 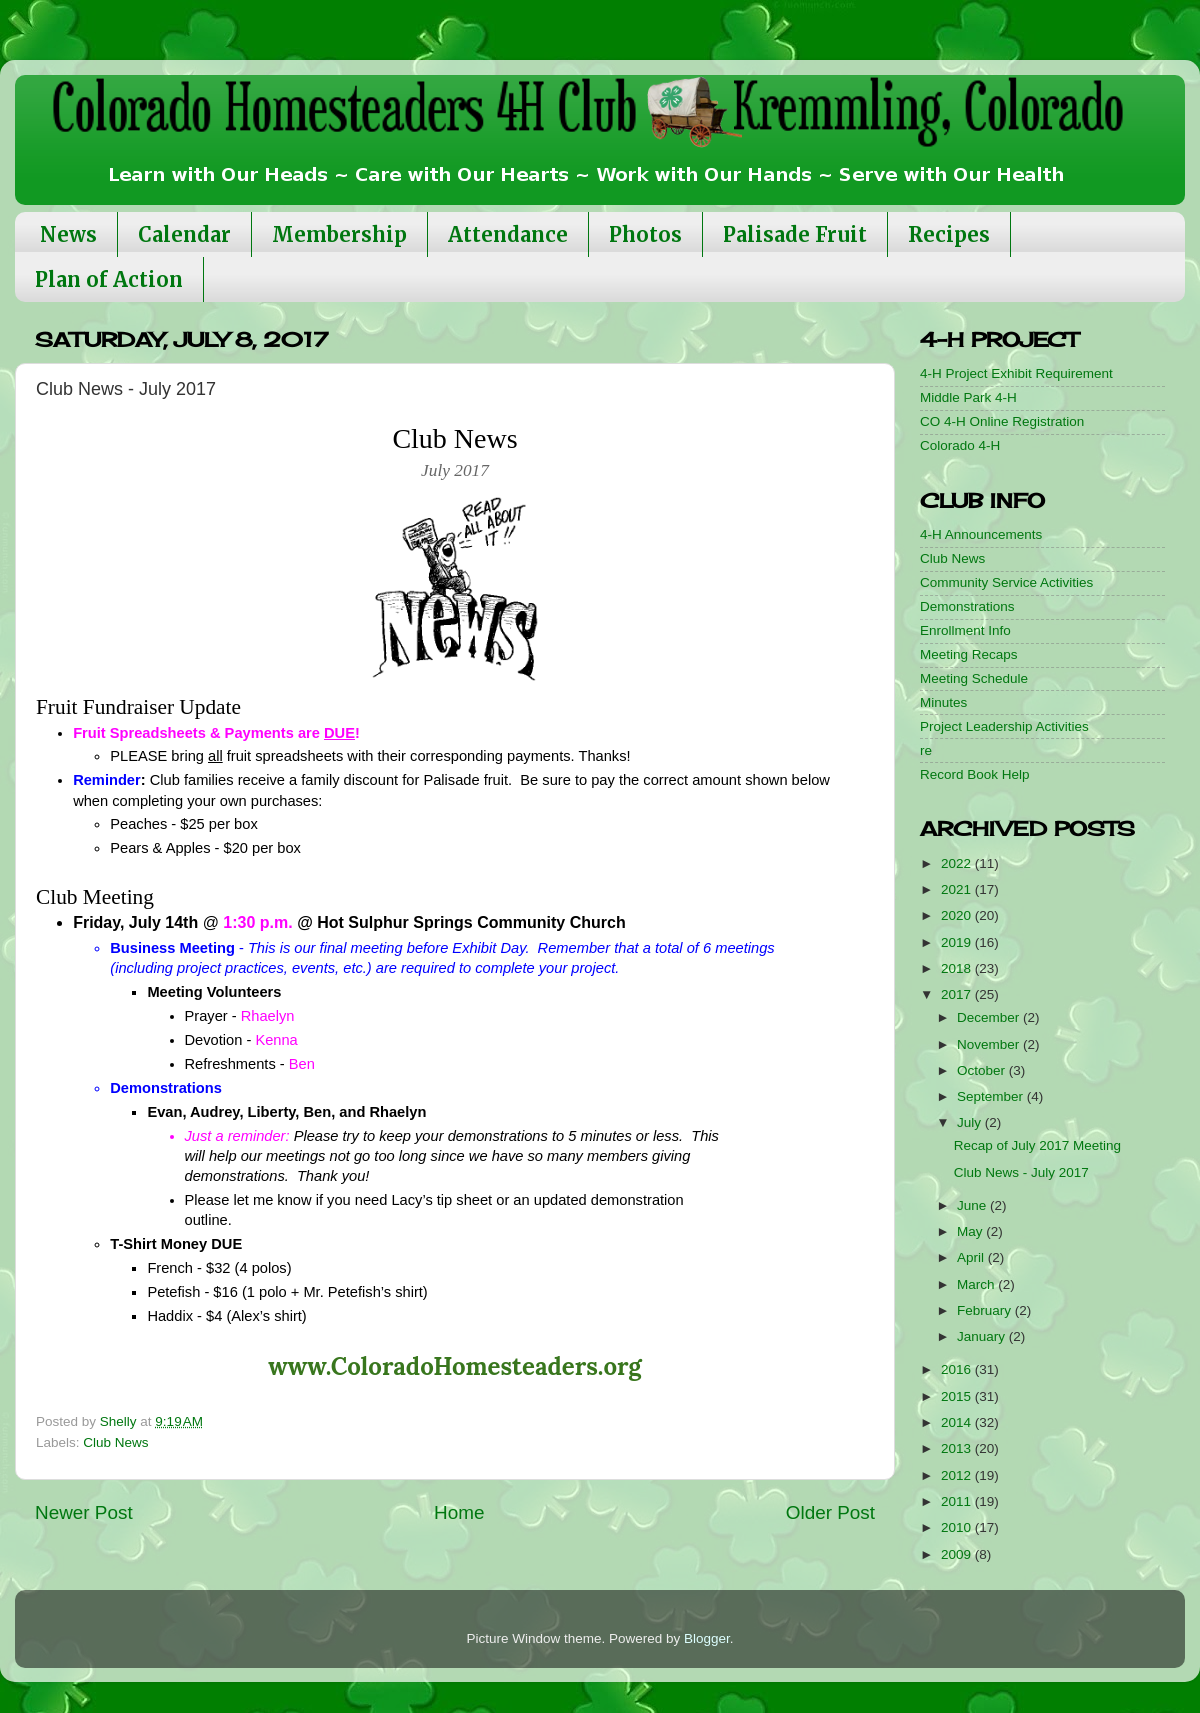 I want to click on 2012, so click(x=958, y=1475).